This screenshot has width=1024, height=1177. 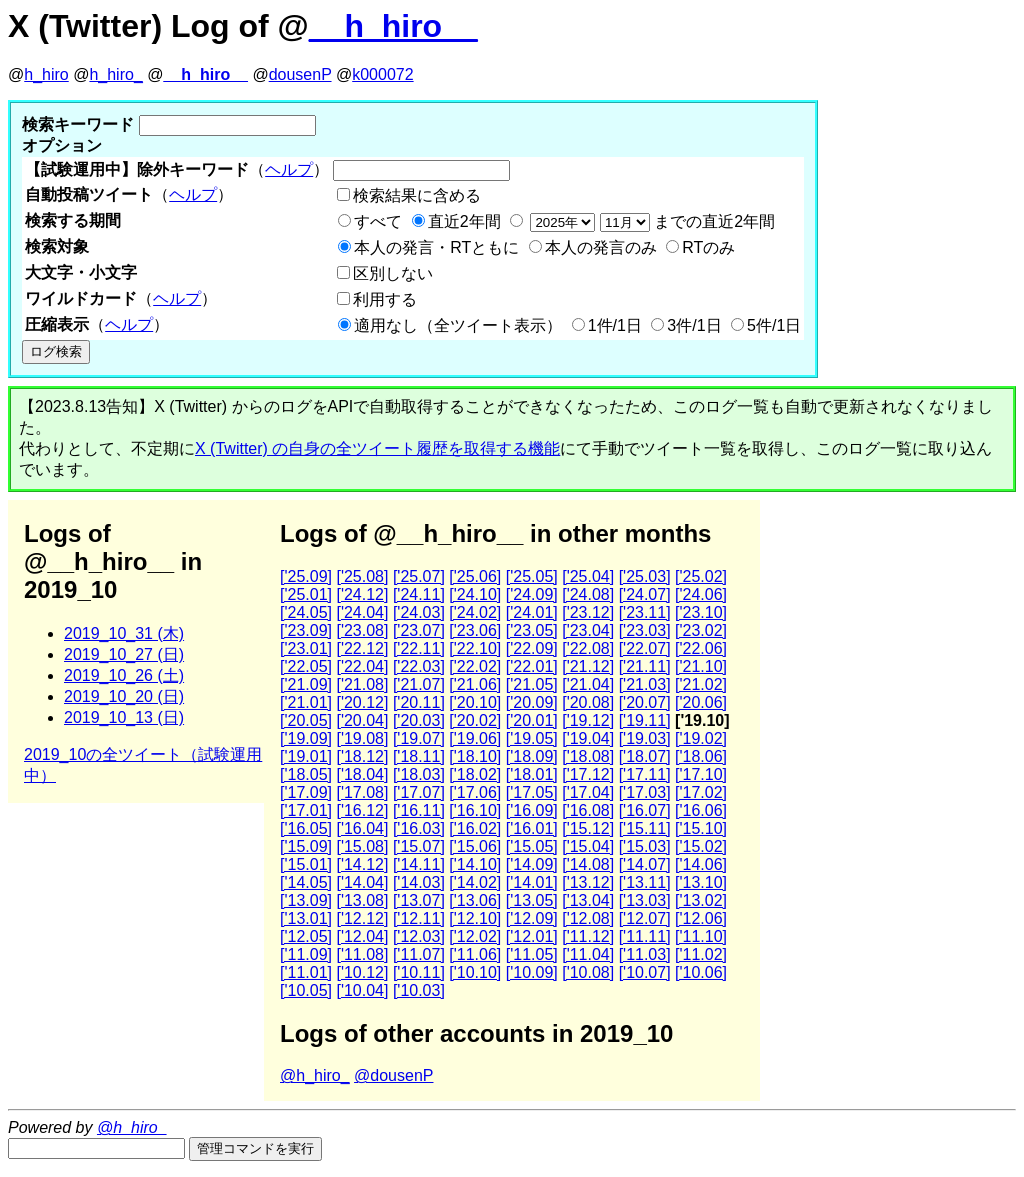 I want to click on ['18.04], so click(x=362, y=774).